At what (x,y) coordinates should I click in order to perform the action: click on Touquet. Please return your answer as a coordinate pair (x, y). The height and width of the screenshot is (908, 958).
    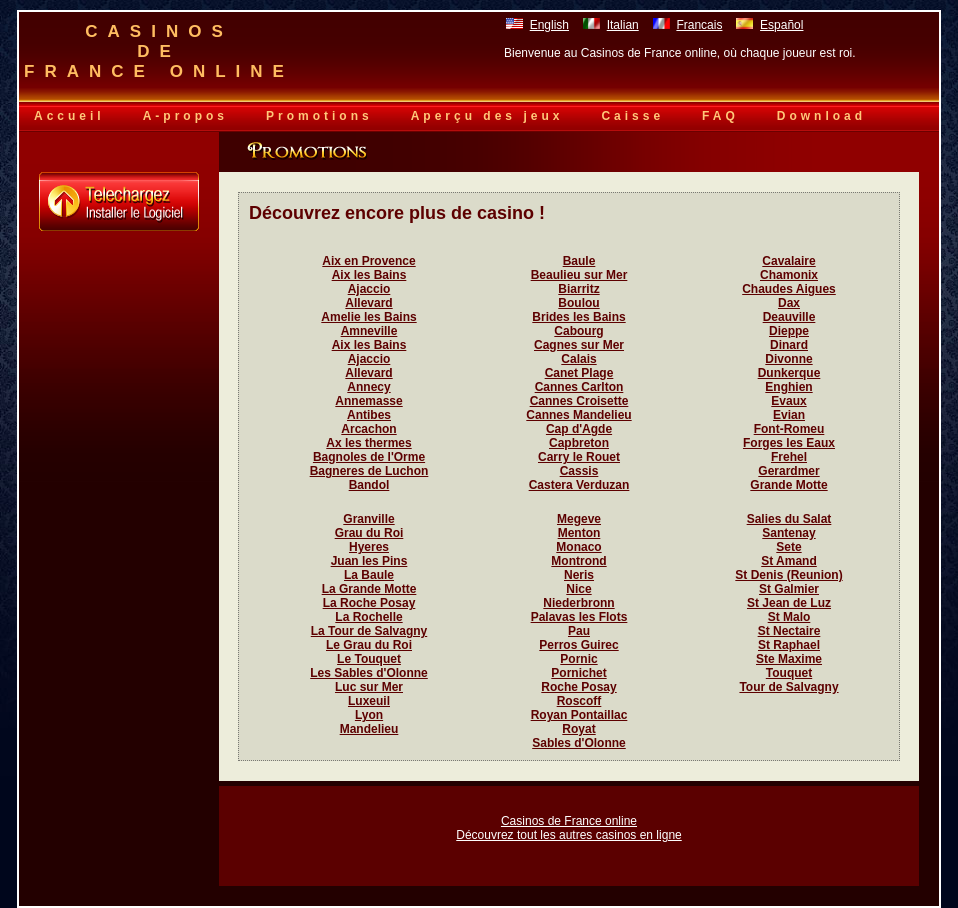
    Looking at the image, I should click on (789, 673).